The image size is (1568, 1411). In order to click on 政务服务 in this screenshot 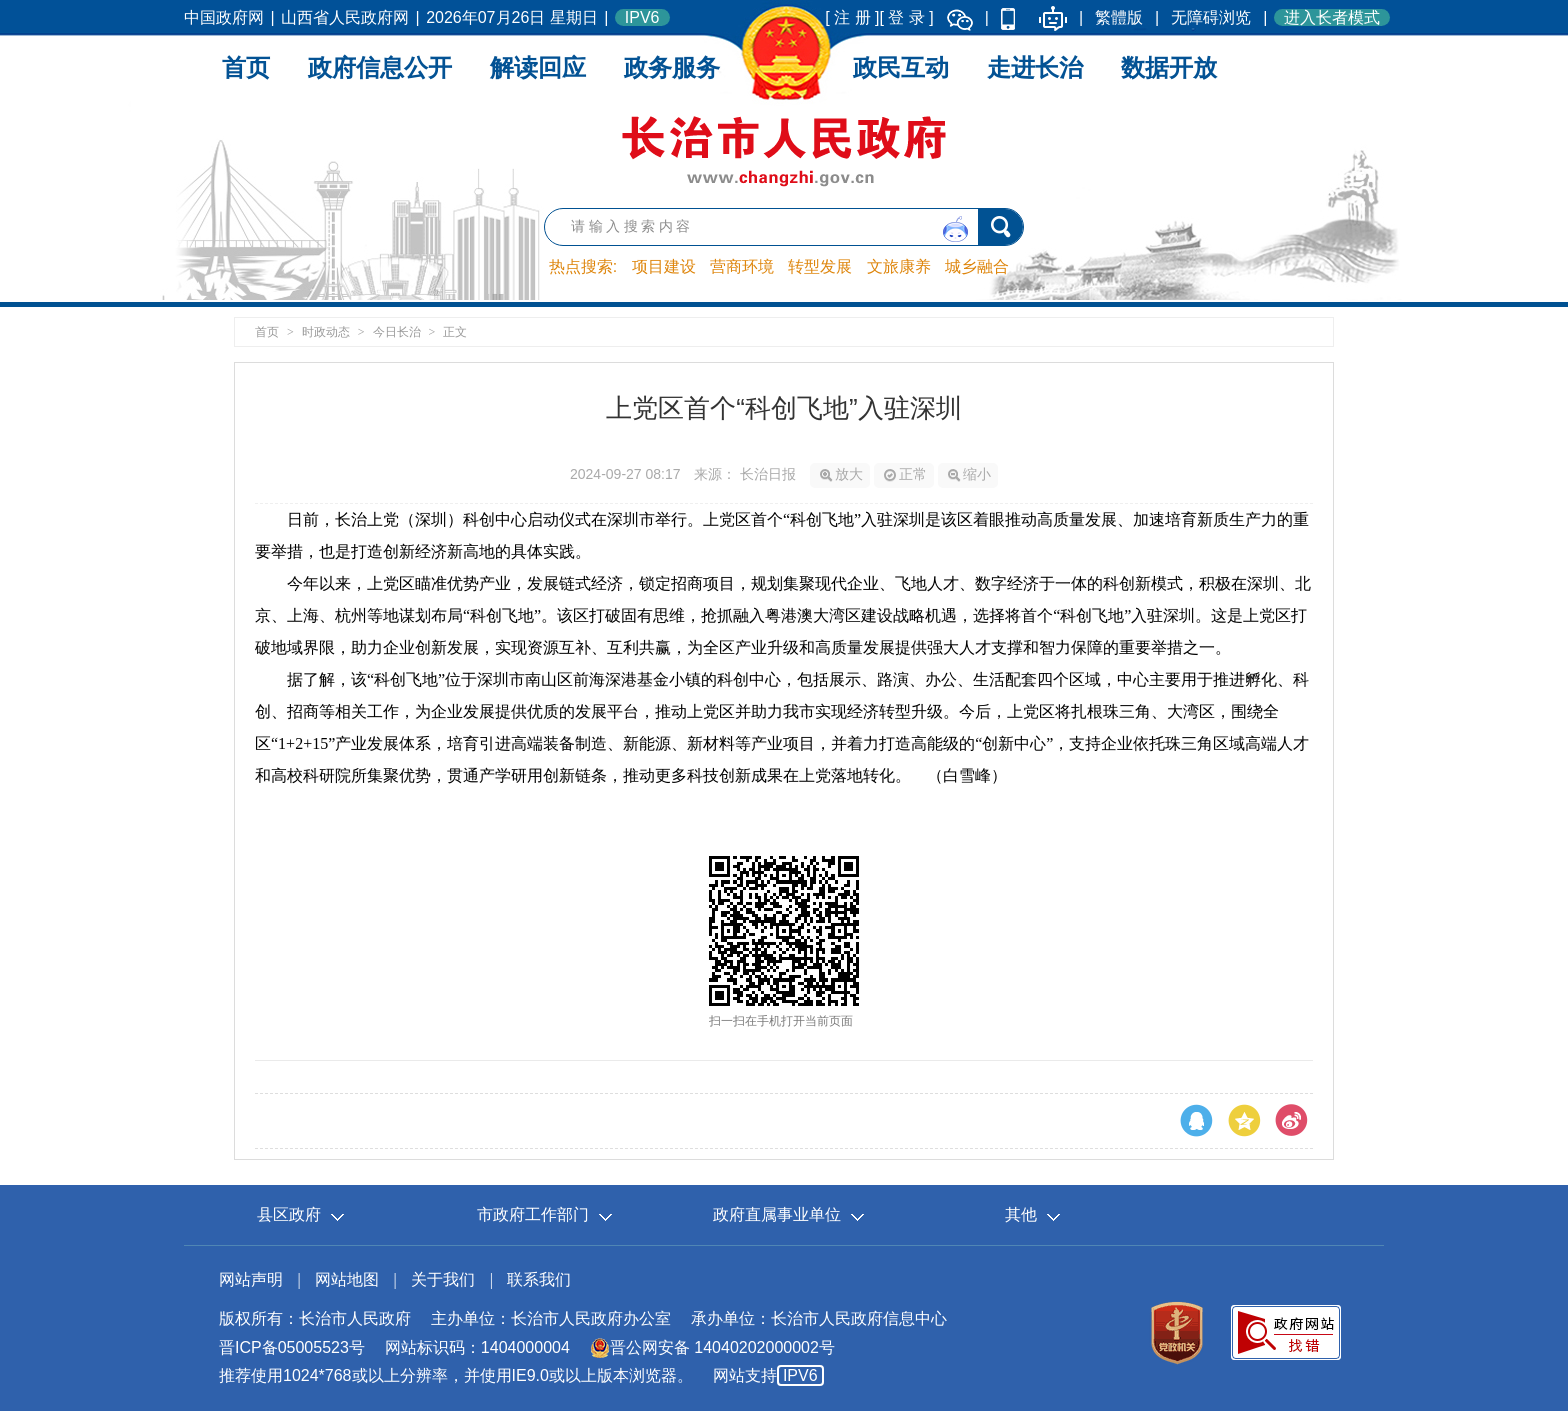, I will do `click(672, 67)`.